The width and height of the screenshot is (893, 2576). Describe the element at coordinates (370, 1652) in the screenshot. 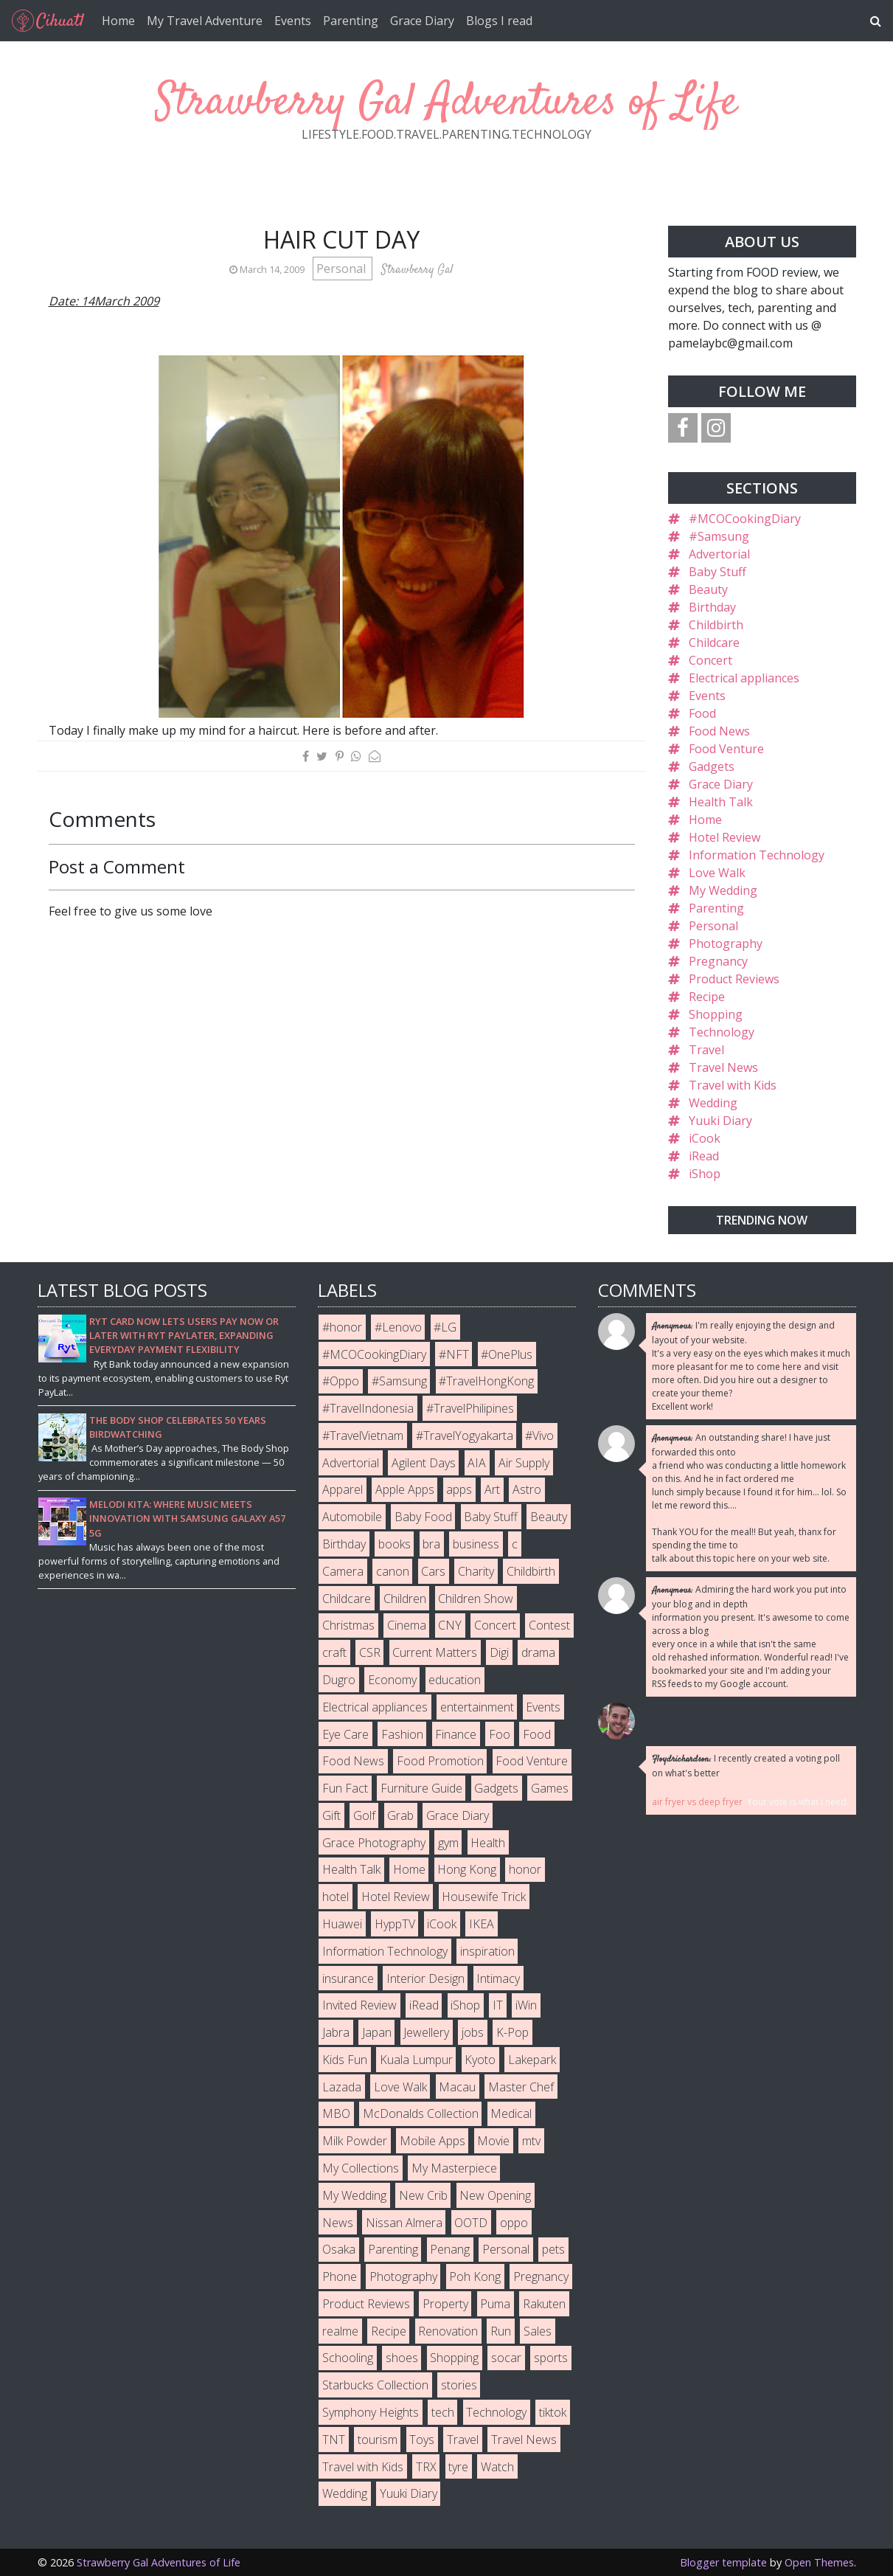

I see `CSR` at that location.